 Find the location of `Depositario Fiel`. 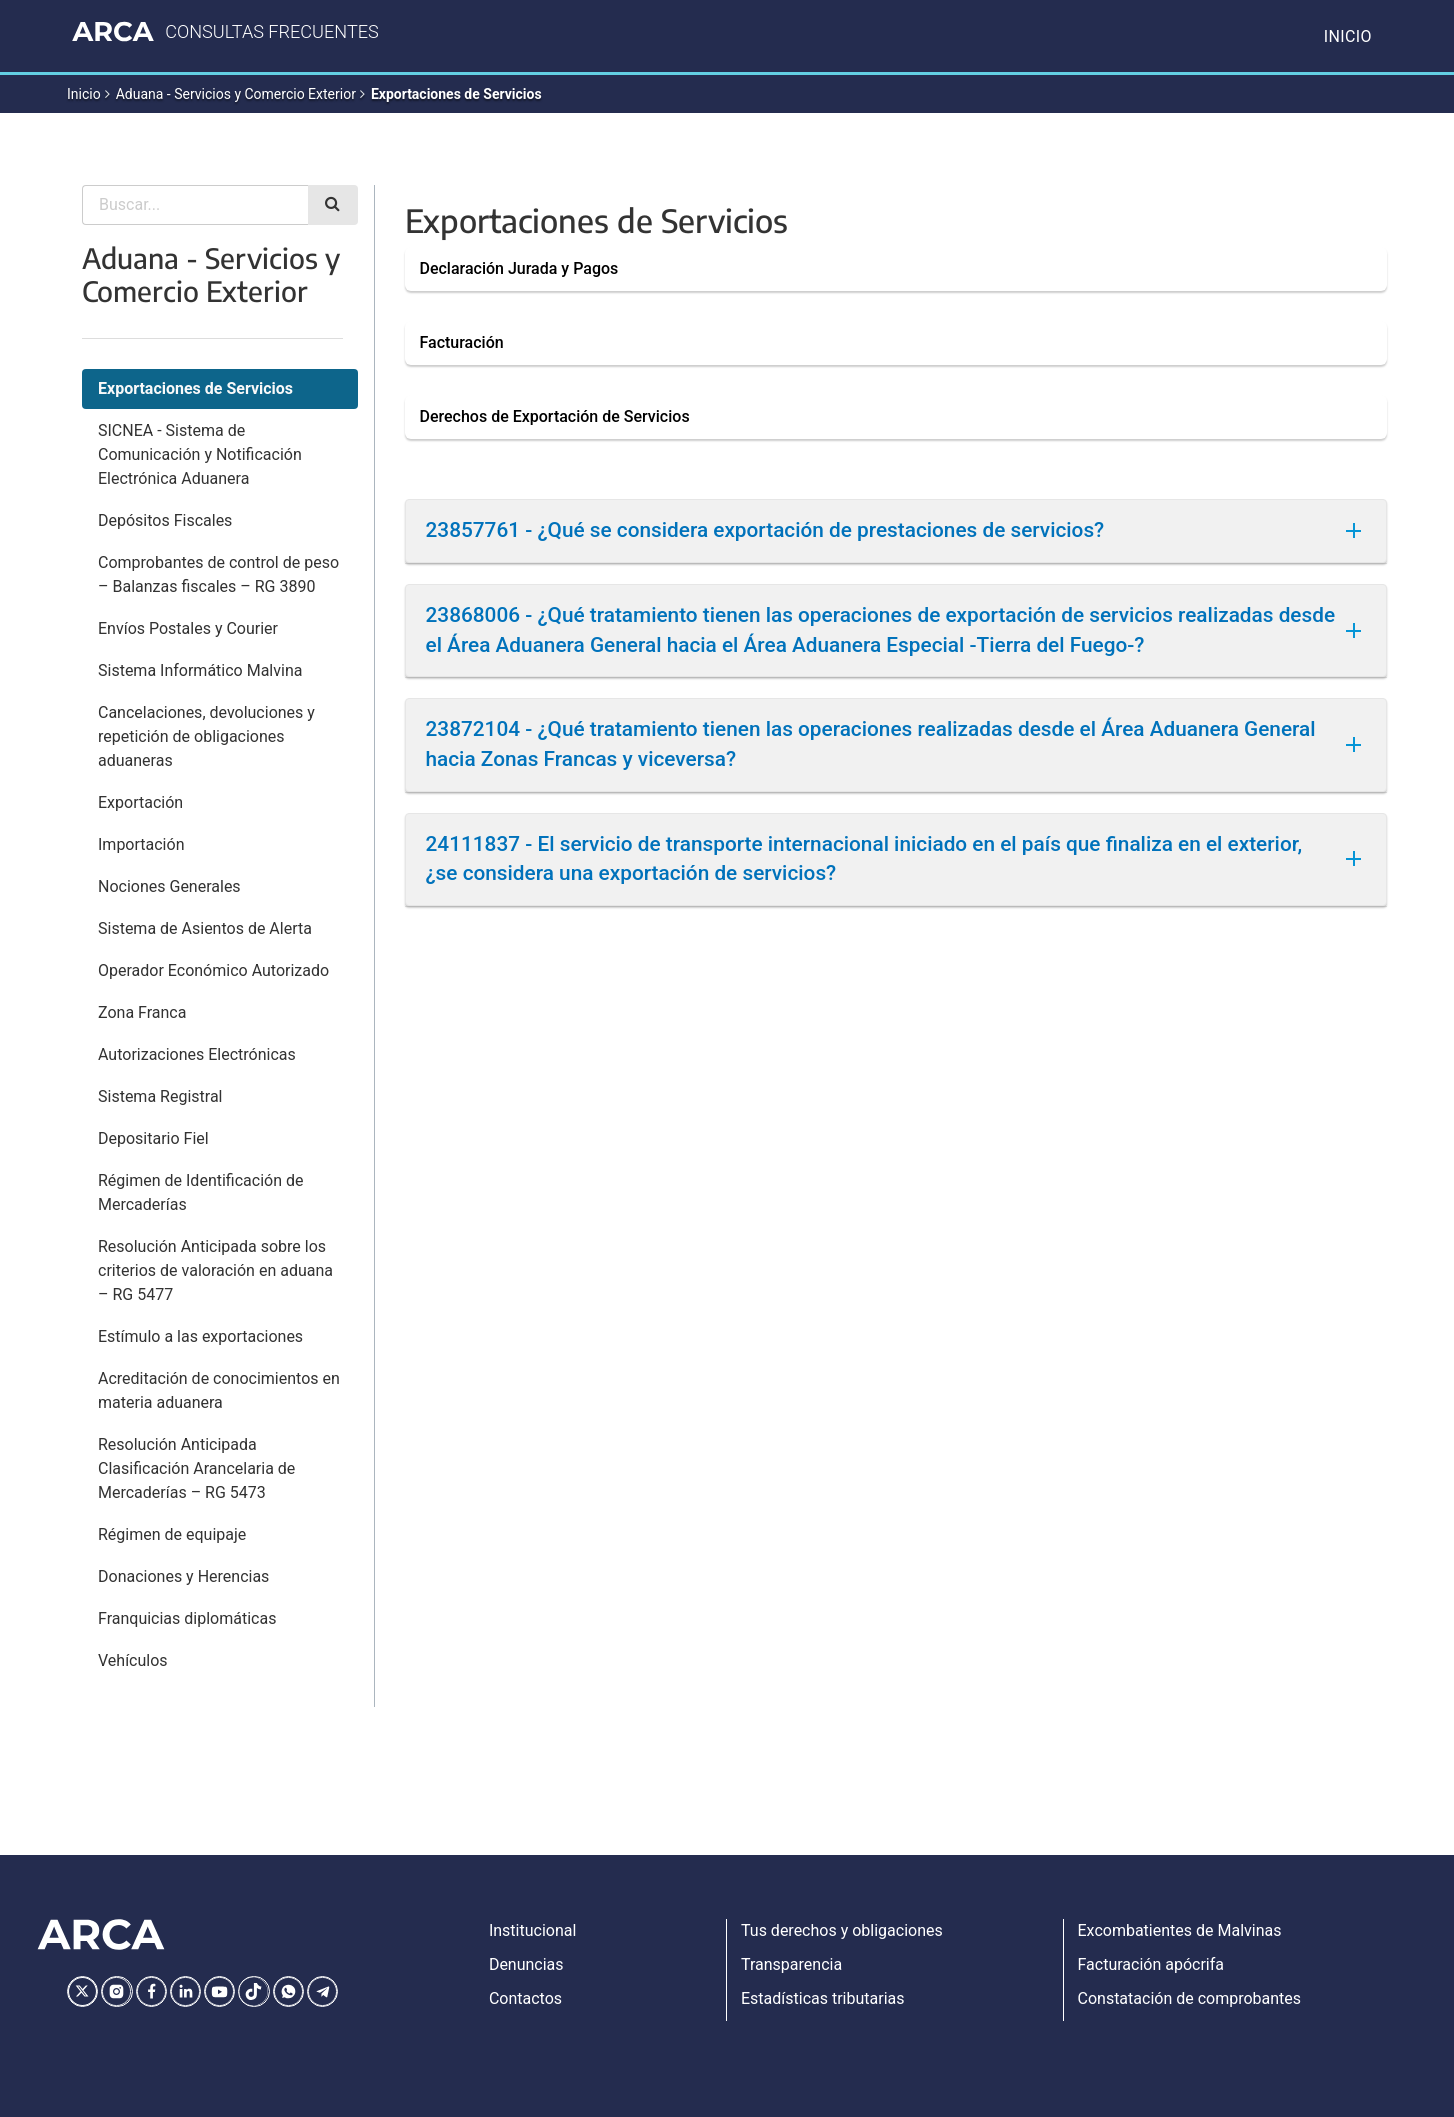

Depositario Fiel is located at coordinates (153, 1138).